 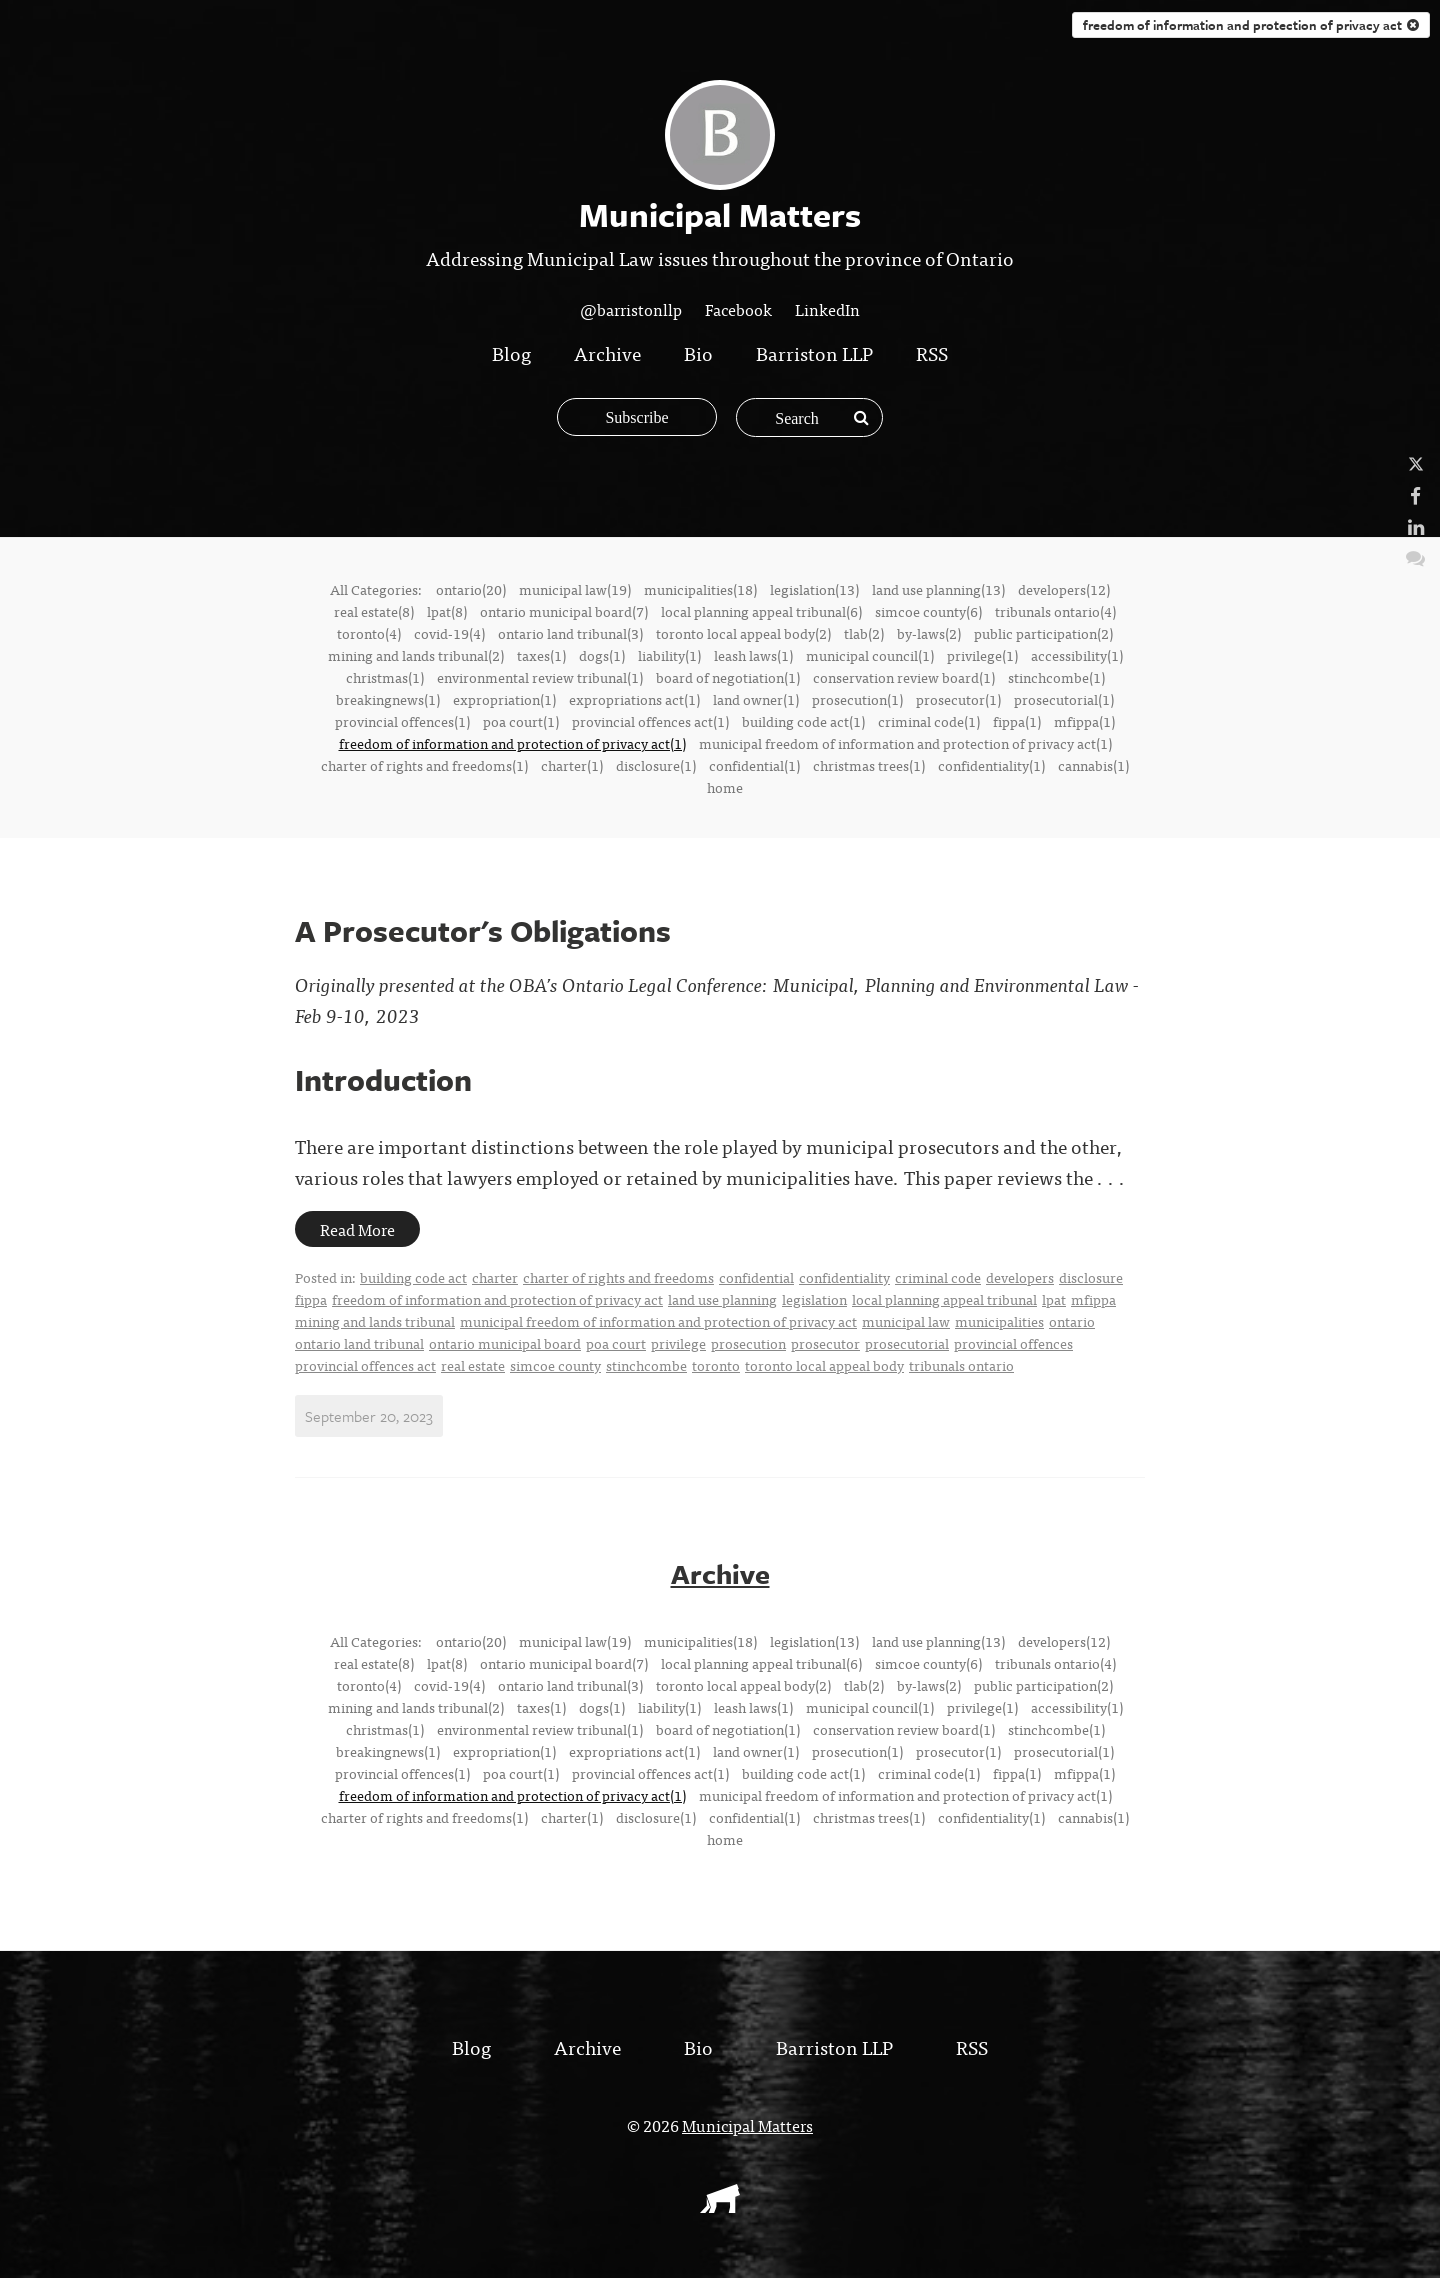 I want to click on tribunals ontario, so click(x=961, y=1365).